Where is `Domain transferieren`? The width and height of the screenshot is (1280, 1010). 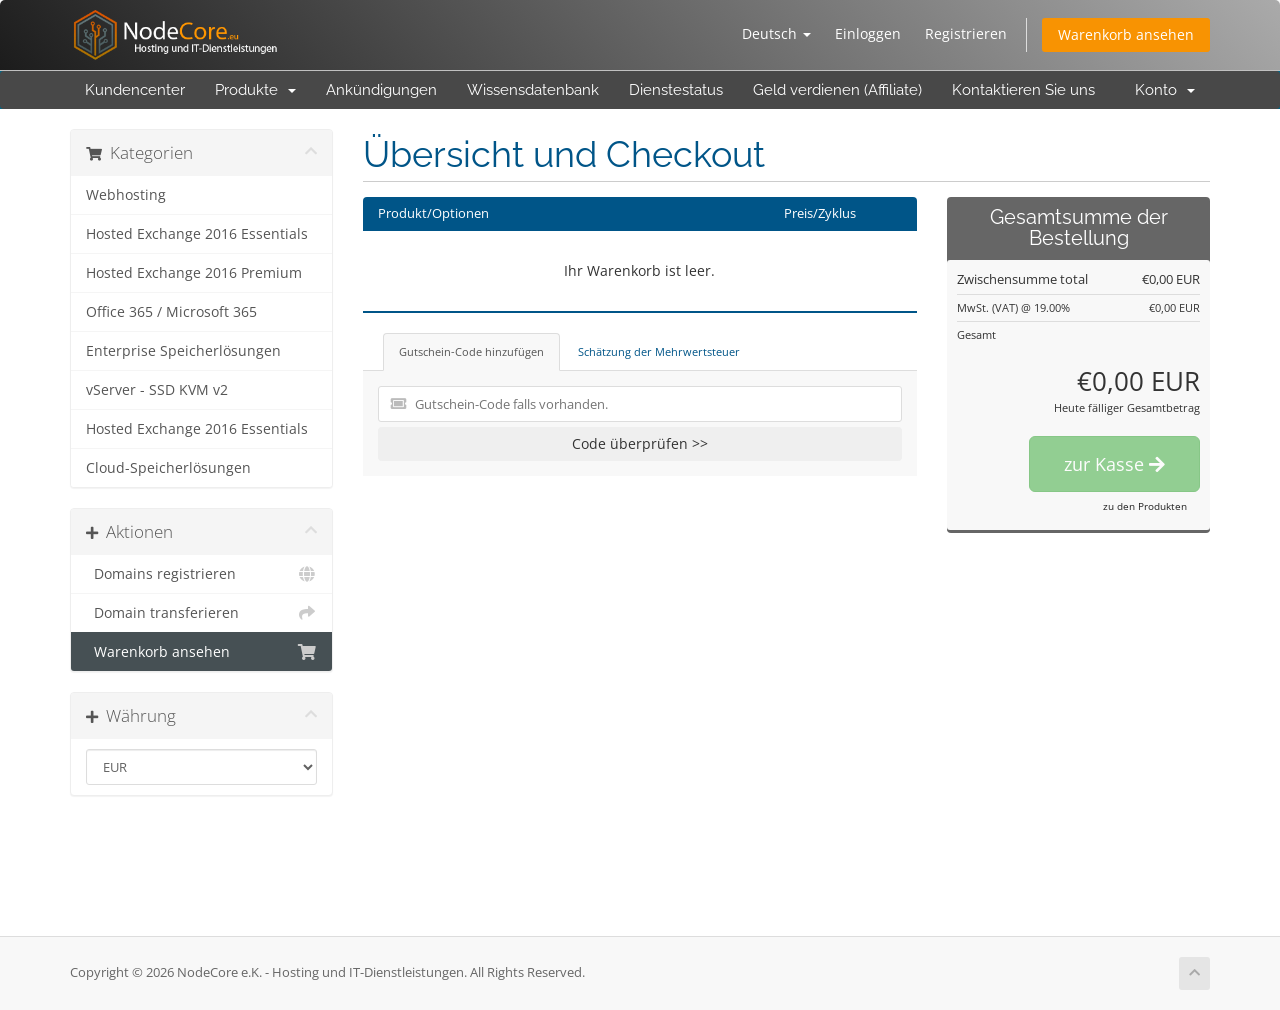
Domain transferieren is located at coordinates (201, 613).